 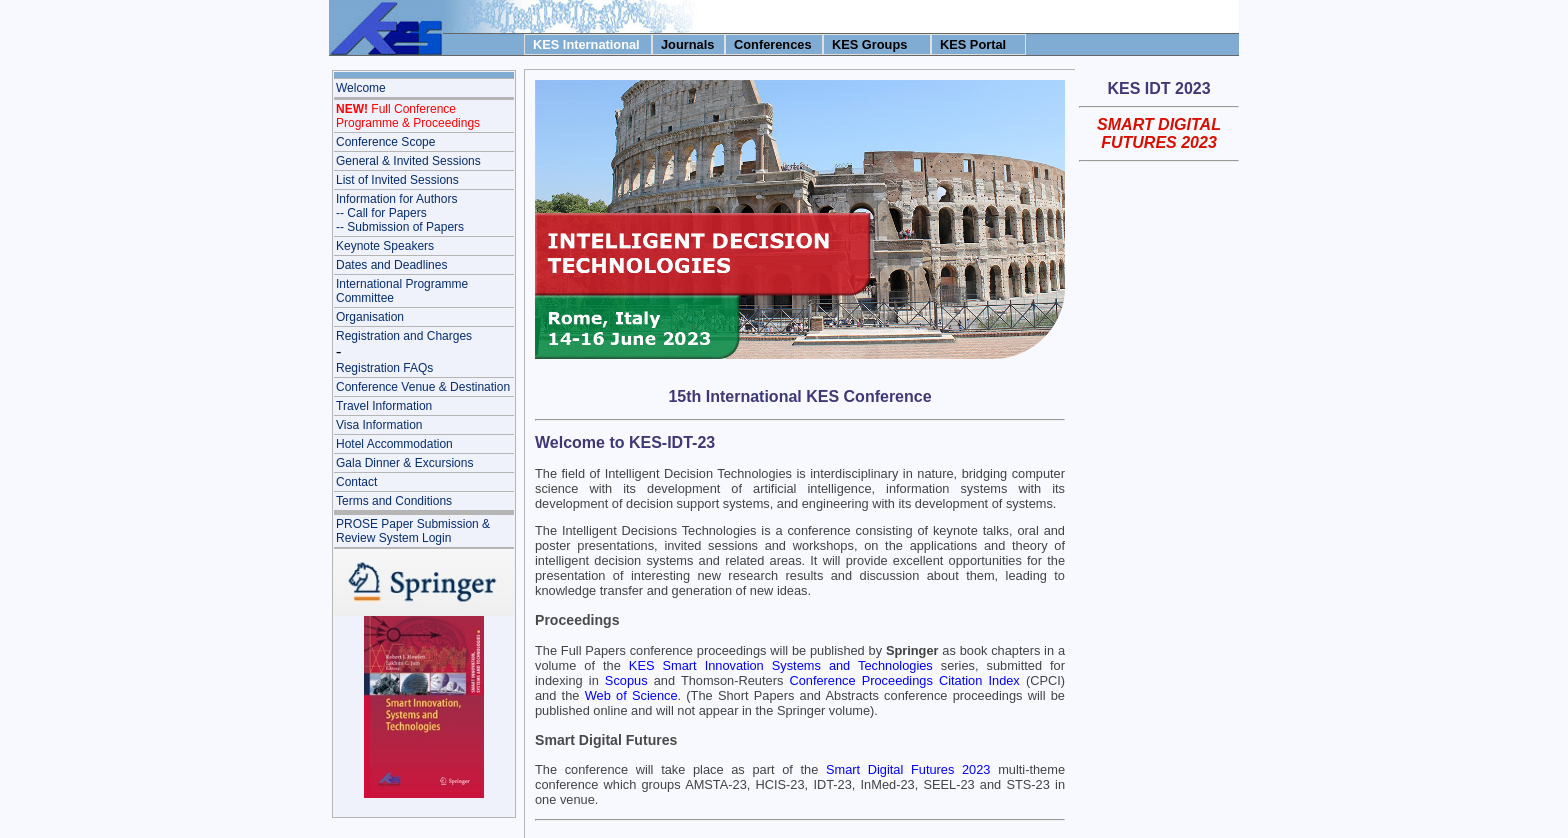 What do you see at coordinates (586, 44) in the screenshot?
I see `KES International` at bounding box center [586, 44].